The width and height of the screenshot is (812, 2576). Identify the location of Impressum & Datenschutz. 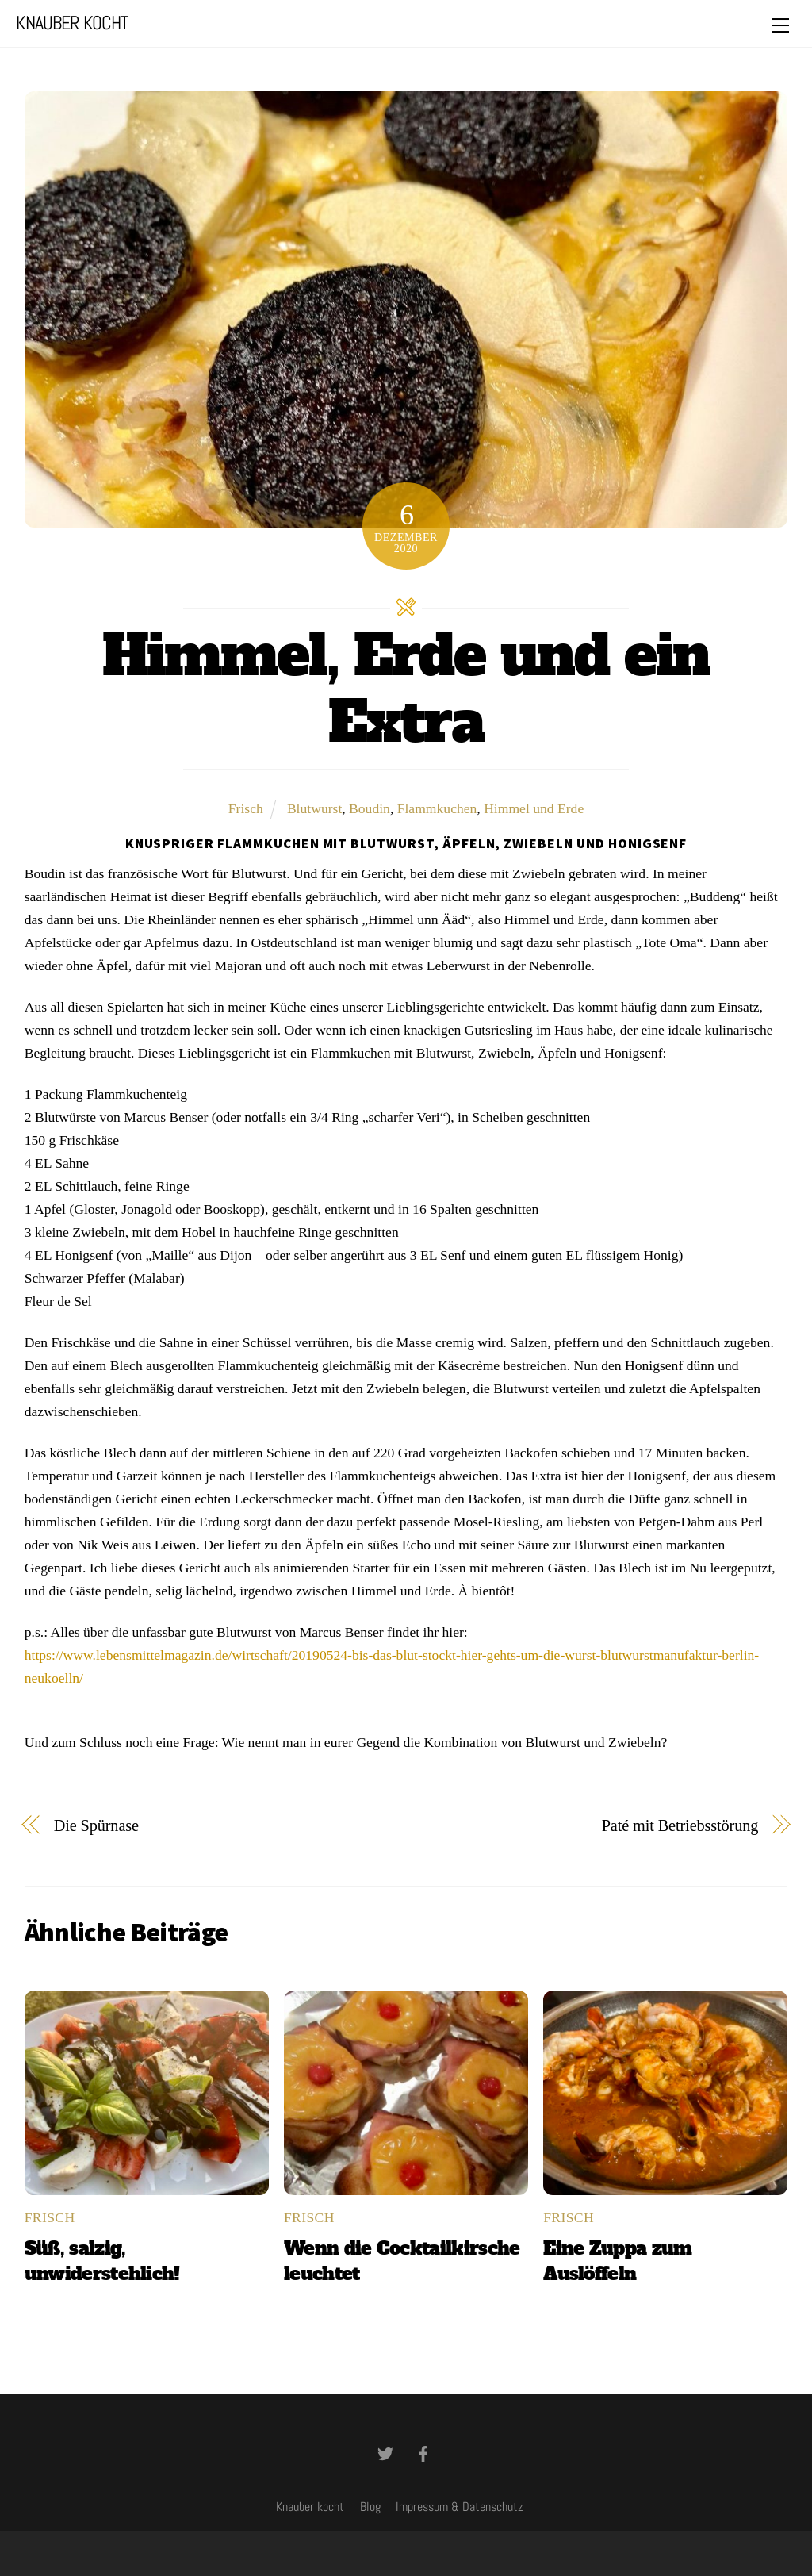
(459, 2506).